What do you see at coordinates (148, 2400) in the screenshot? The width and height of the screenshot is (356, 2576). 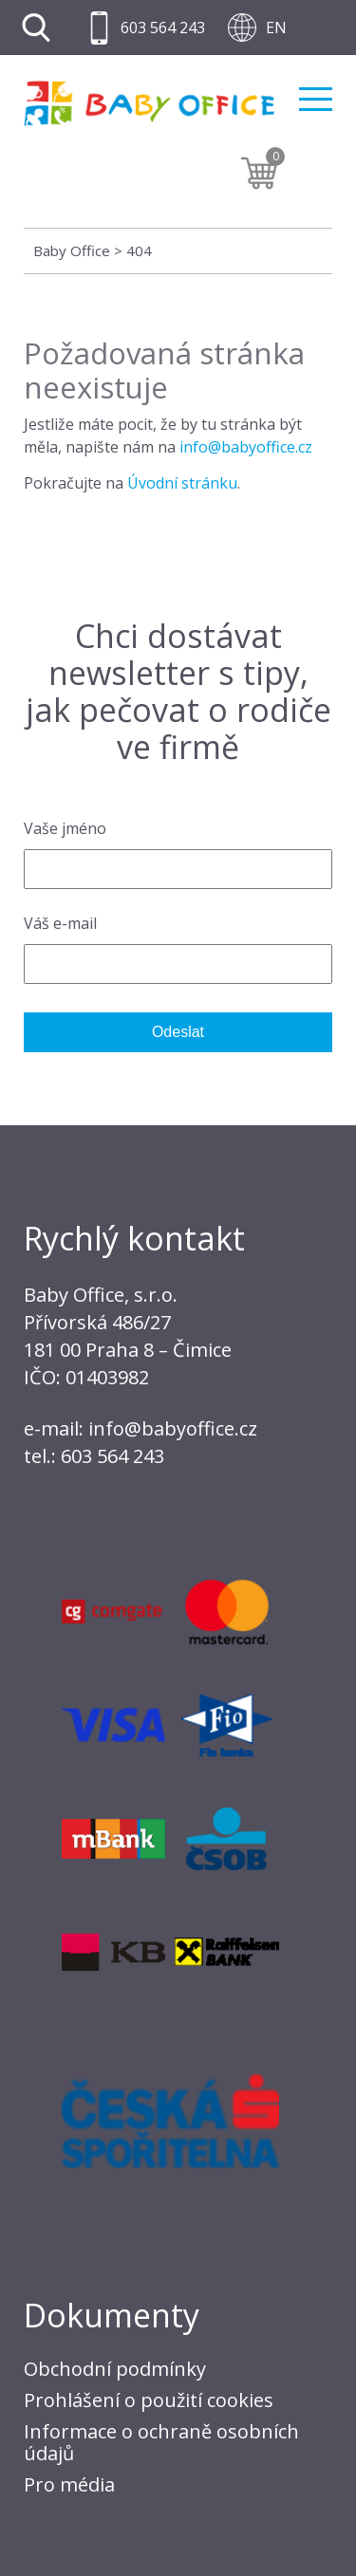 I see `Prohlášení o použití cookies` at bounding box center [148, 2400].